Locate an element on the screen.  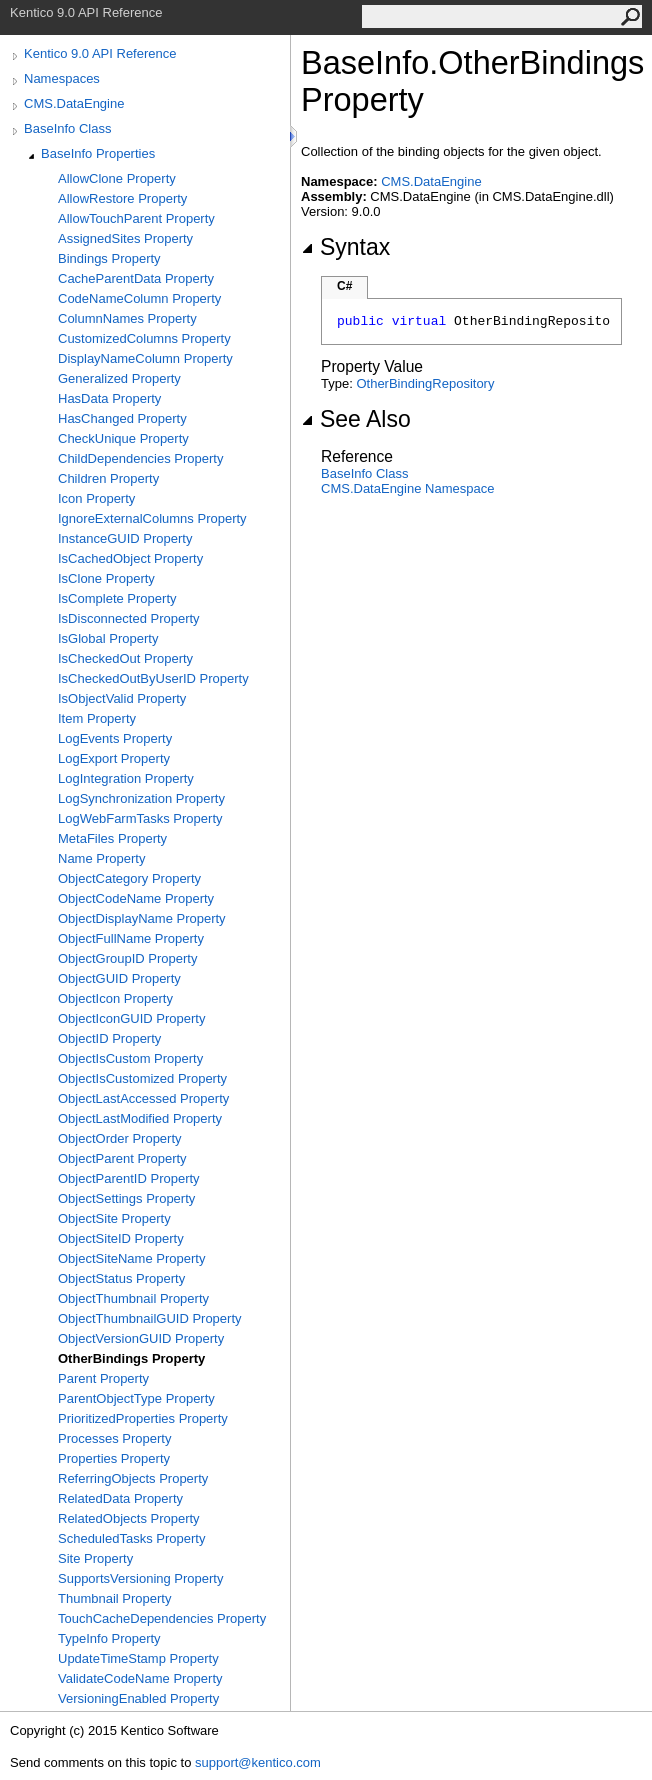
BaseInfo Class is located at coordinates (67, 128).